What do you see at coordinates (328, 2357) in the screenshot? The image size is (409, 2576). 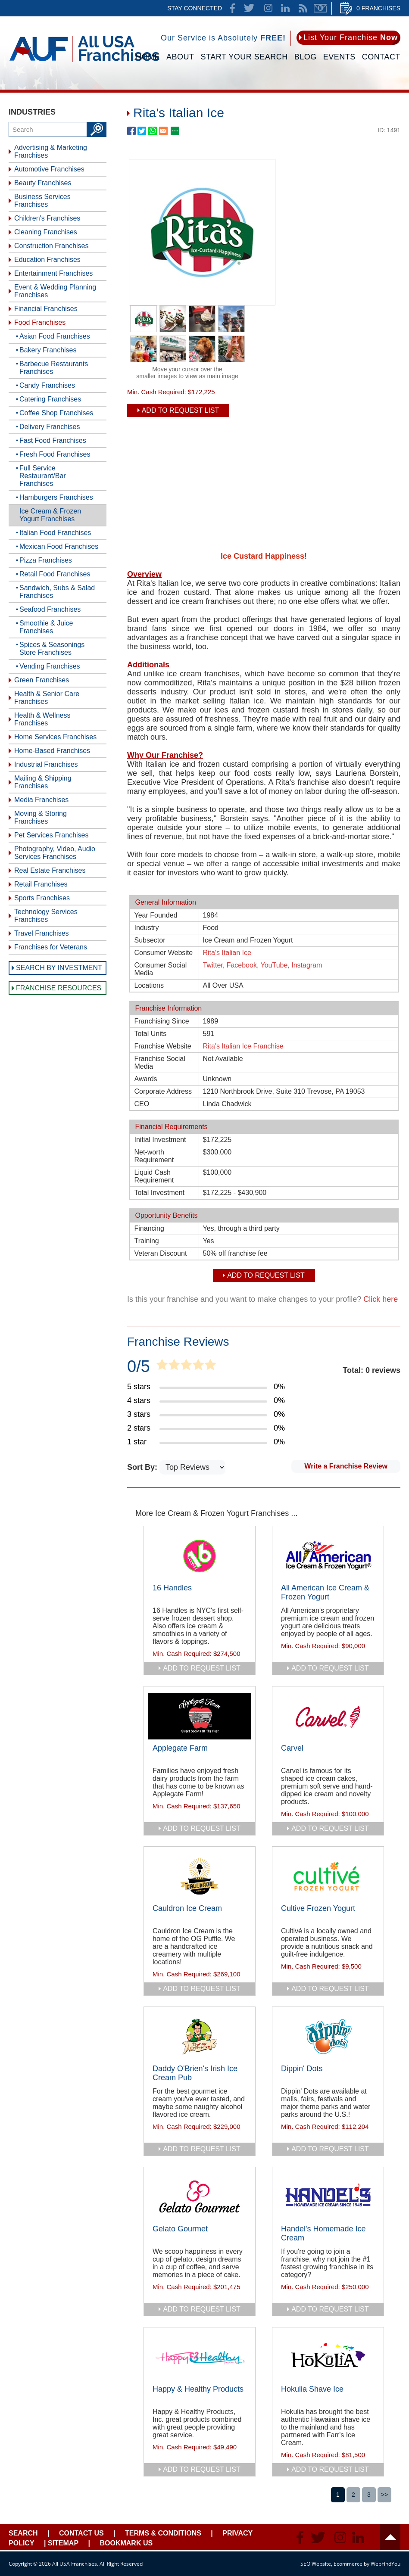 I see `[Go to Hokulia Shave Ice]` at bounding box center [328, 2357].